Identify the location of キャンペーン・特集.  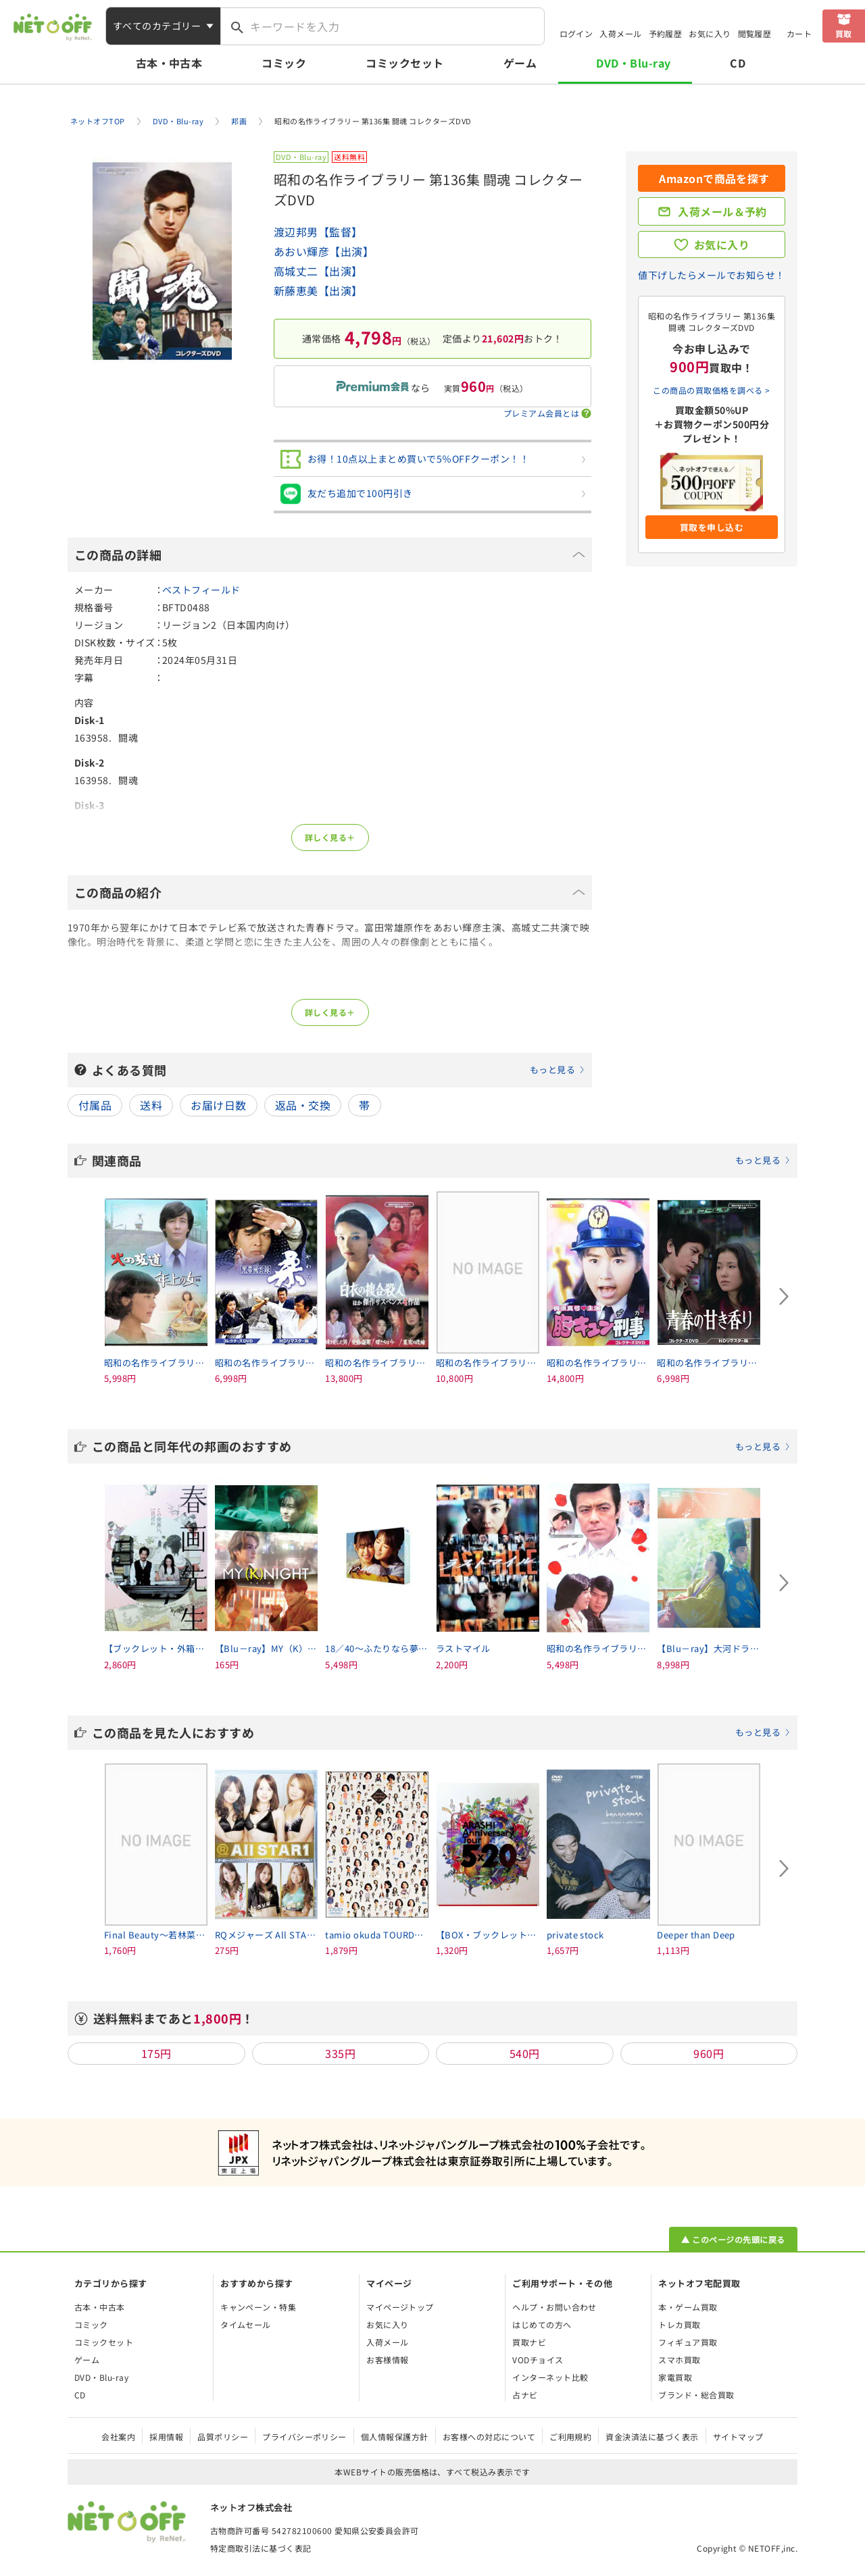
(258, 2307).